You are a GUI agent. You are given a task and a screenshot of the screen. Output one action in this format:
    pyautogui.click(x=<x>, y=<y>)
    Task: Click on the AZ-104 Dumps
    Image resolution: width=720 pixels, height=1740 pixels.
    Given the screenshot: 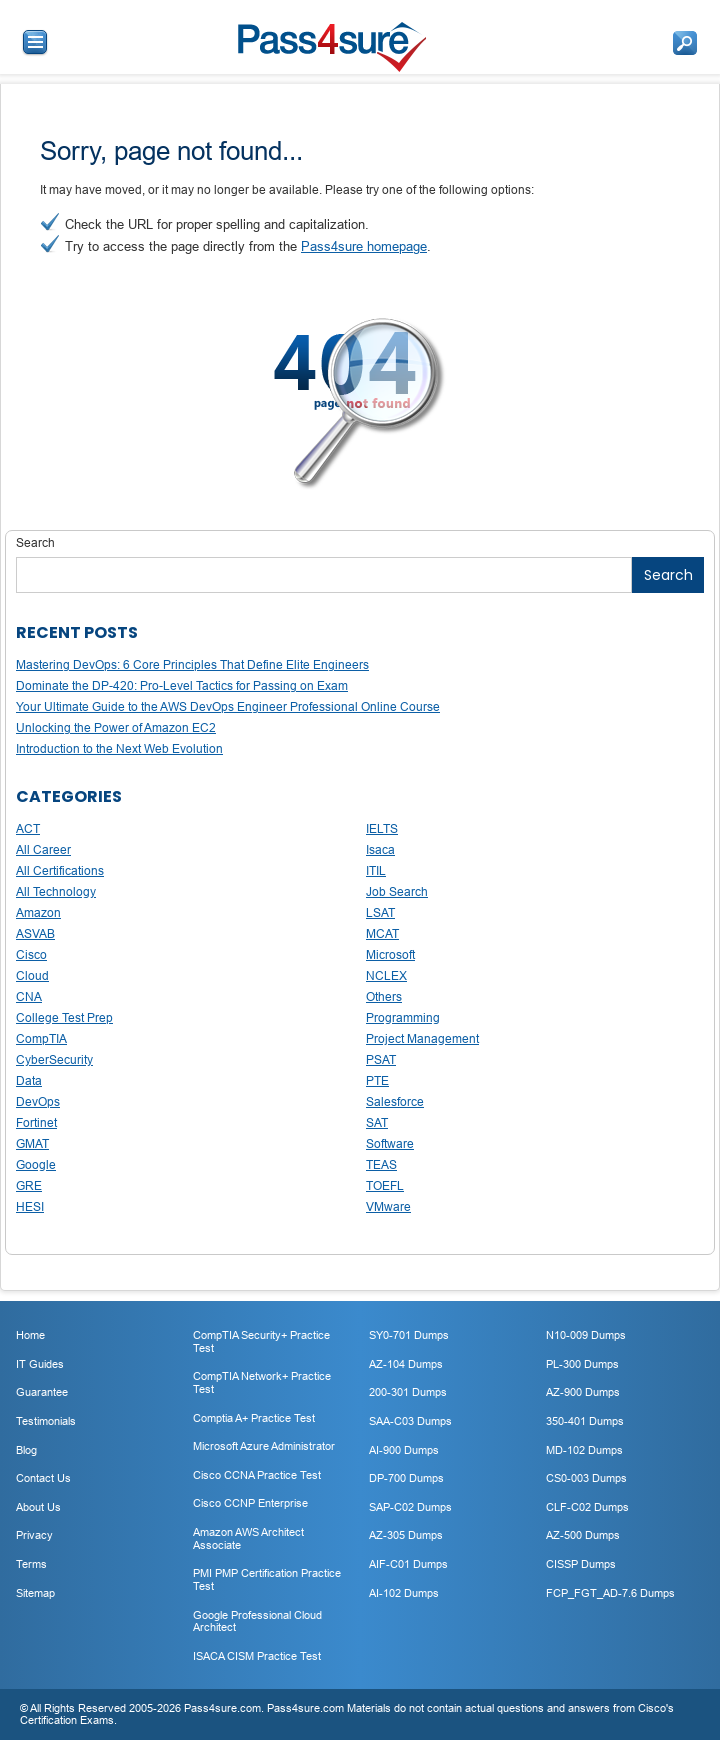 What is the action you would take?
    pyautogui.click(x=406, y=1364)
    